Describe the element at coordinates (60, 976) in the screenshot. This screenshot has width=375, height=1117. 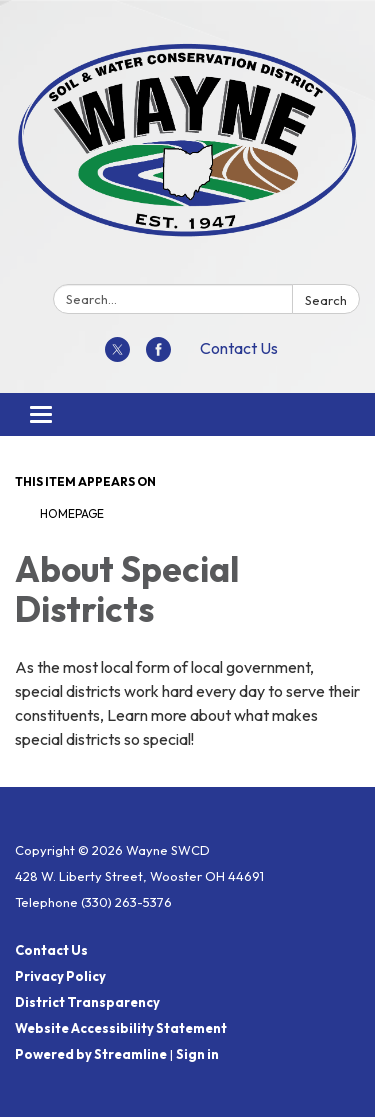
I see `Privacy Policy` at that location.